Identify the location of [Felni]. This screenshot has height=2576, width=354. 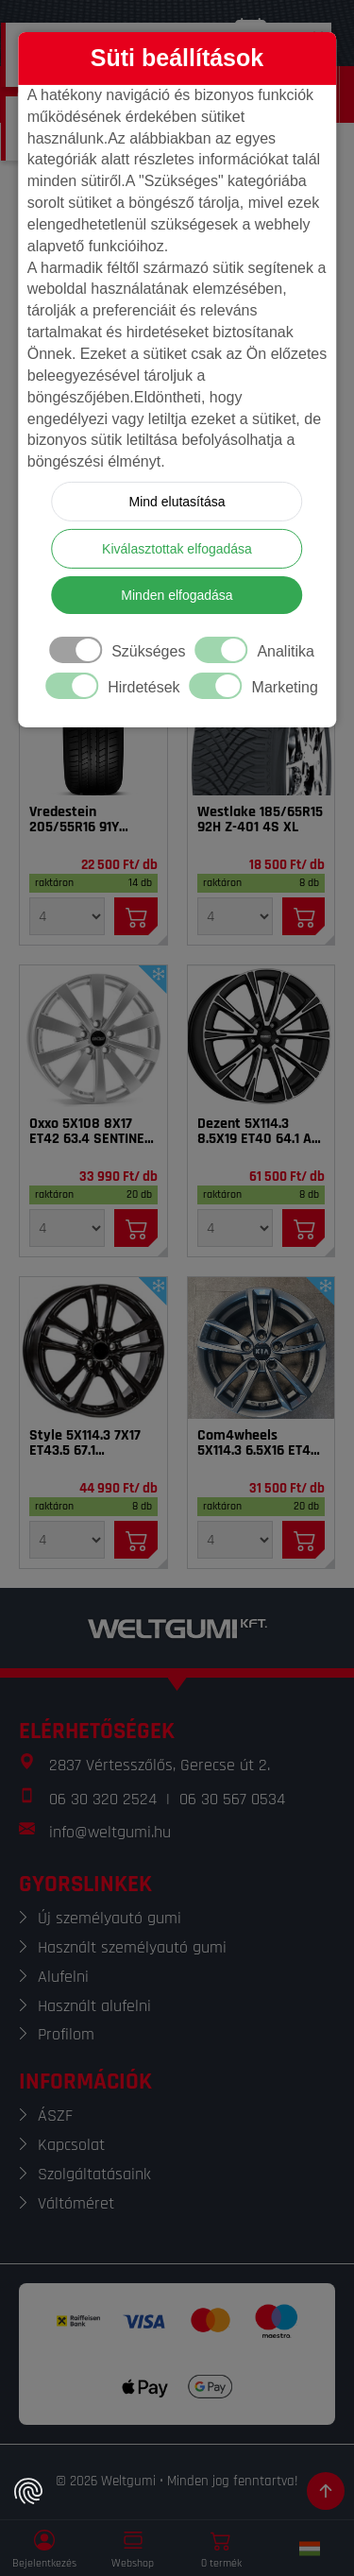
(93, 1036).